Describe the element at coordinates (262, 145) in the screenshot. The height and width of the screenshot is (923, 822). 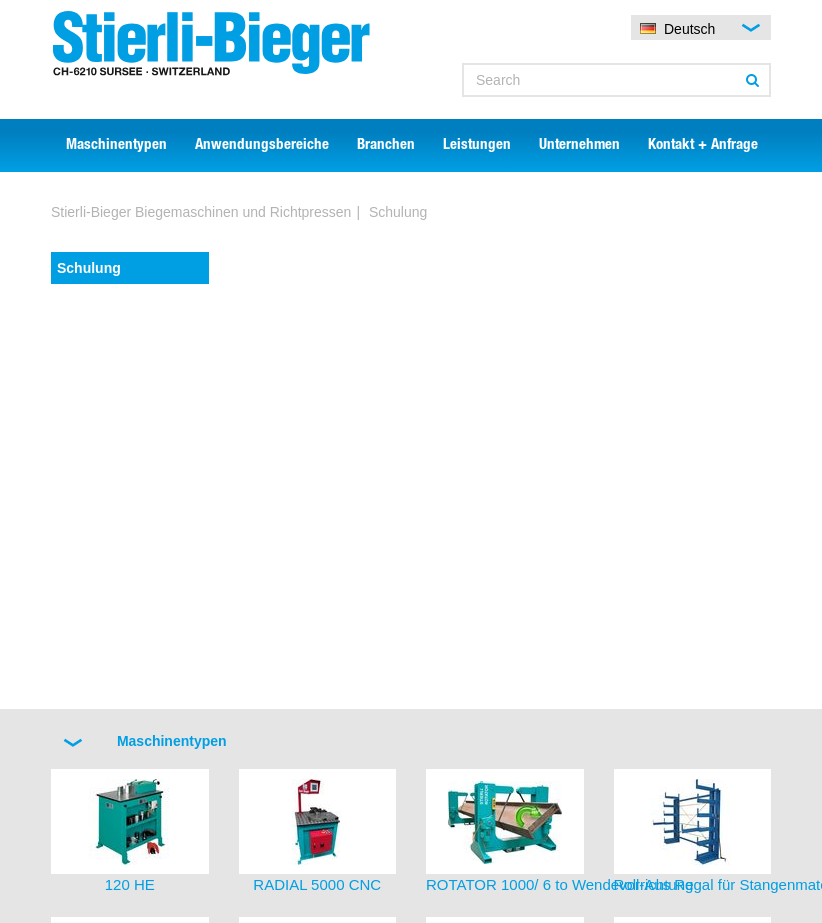
I see `Anwendungsbereiche` at that location.